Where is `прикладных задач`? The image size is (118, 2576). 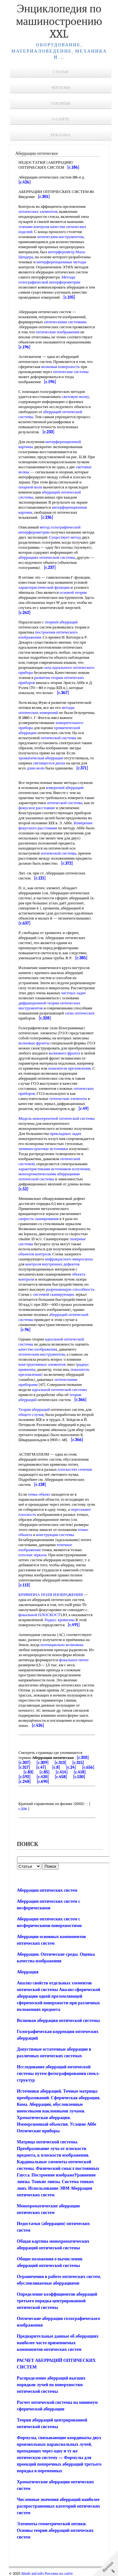 прикладных задач is located at coordinates (65, 1133).